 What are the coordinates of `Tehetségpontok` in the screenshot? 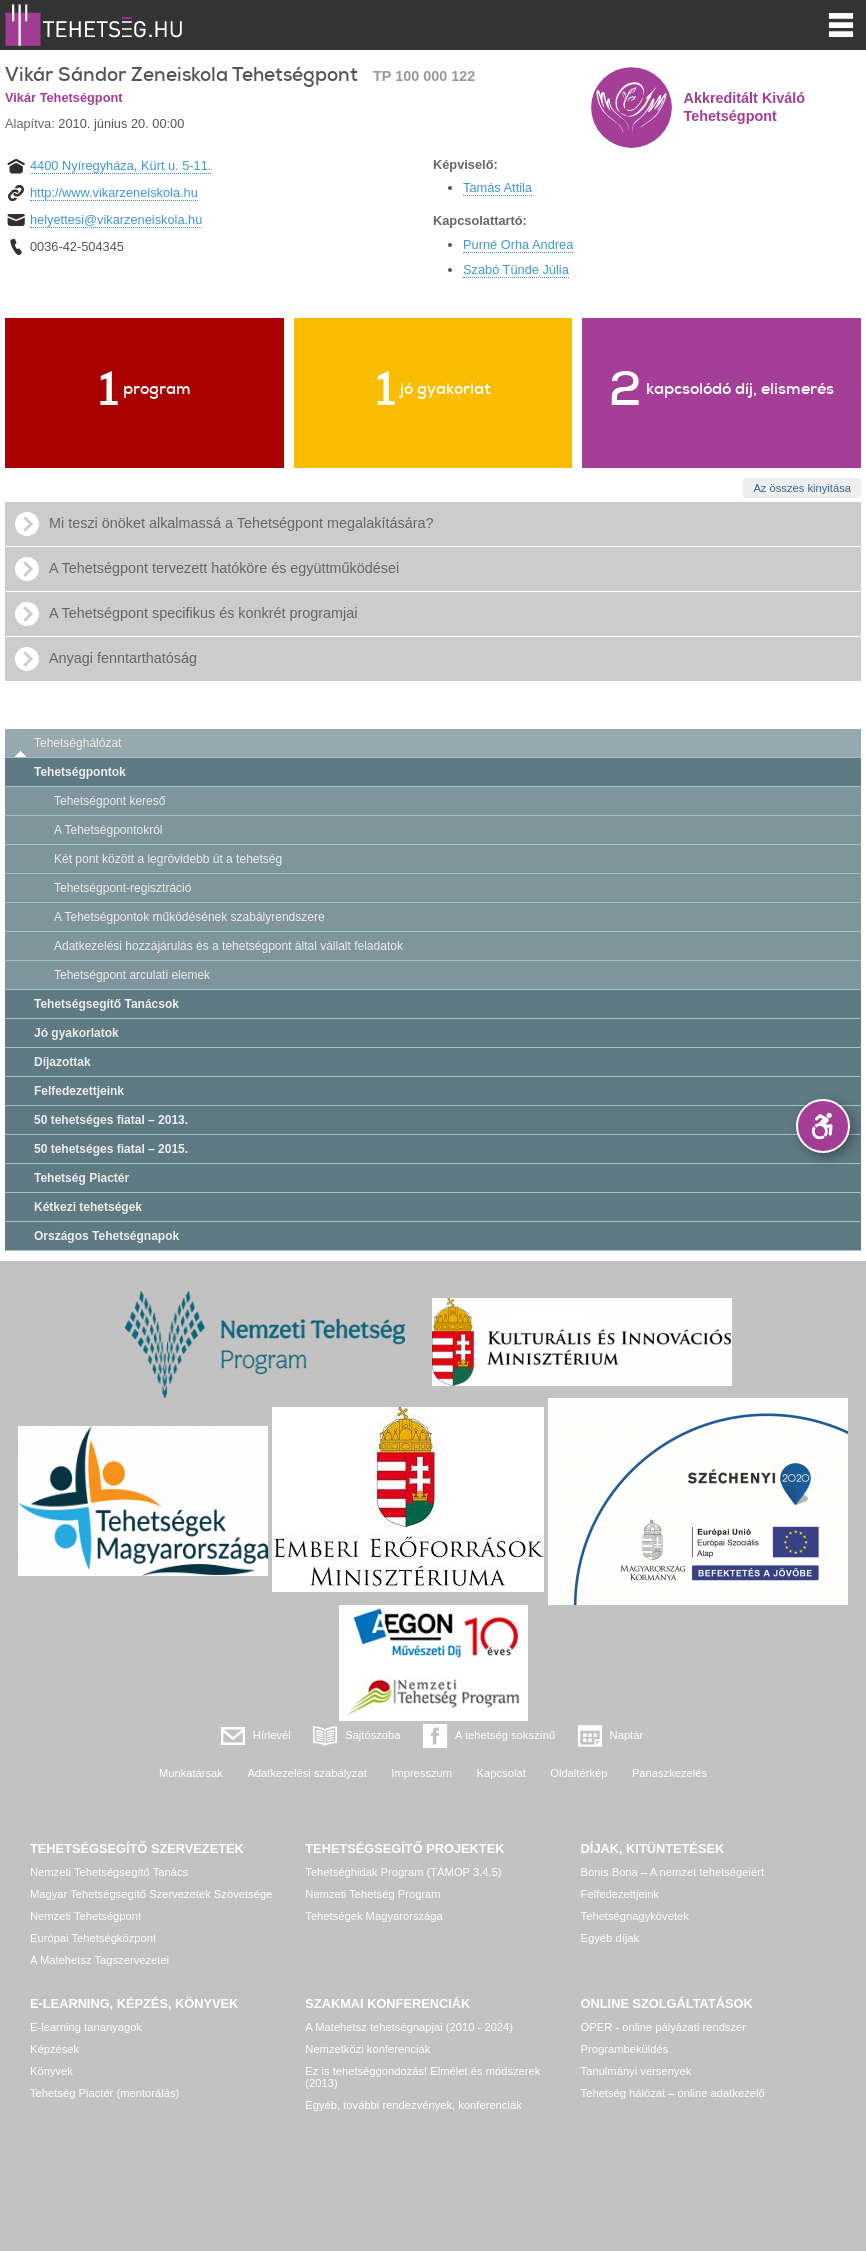 It's located at (80, 772).